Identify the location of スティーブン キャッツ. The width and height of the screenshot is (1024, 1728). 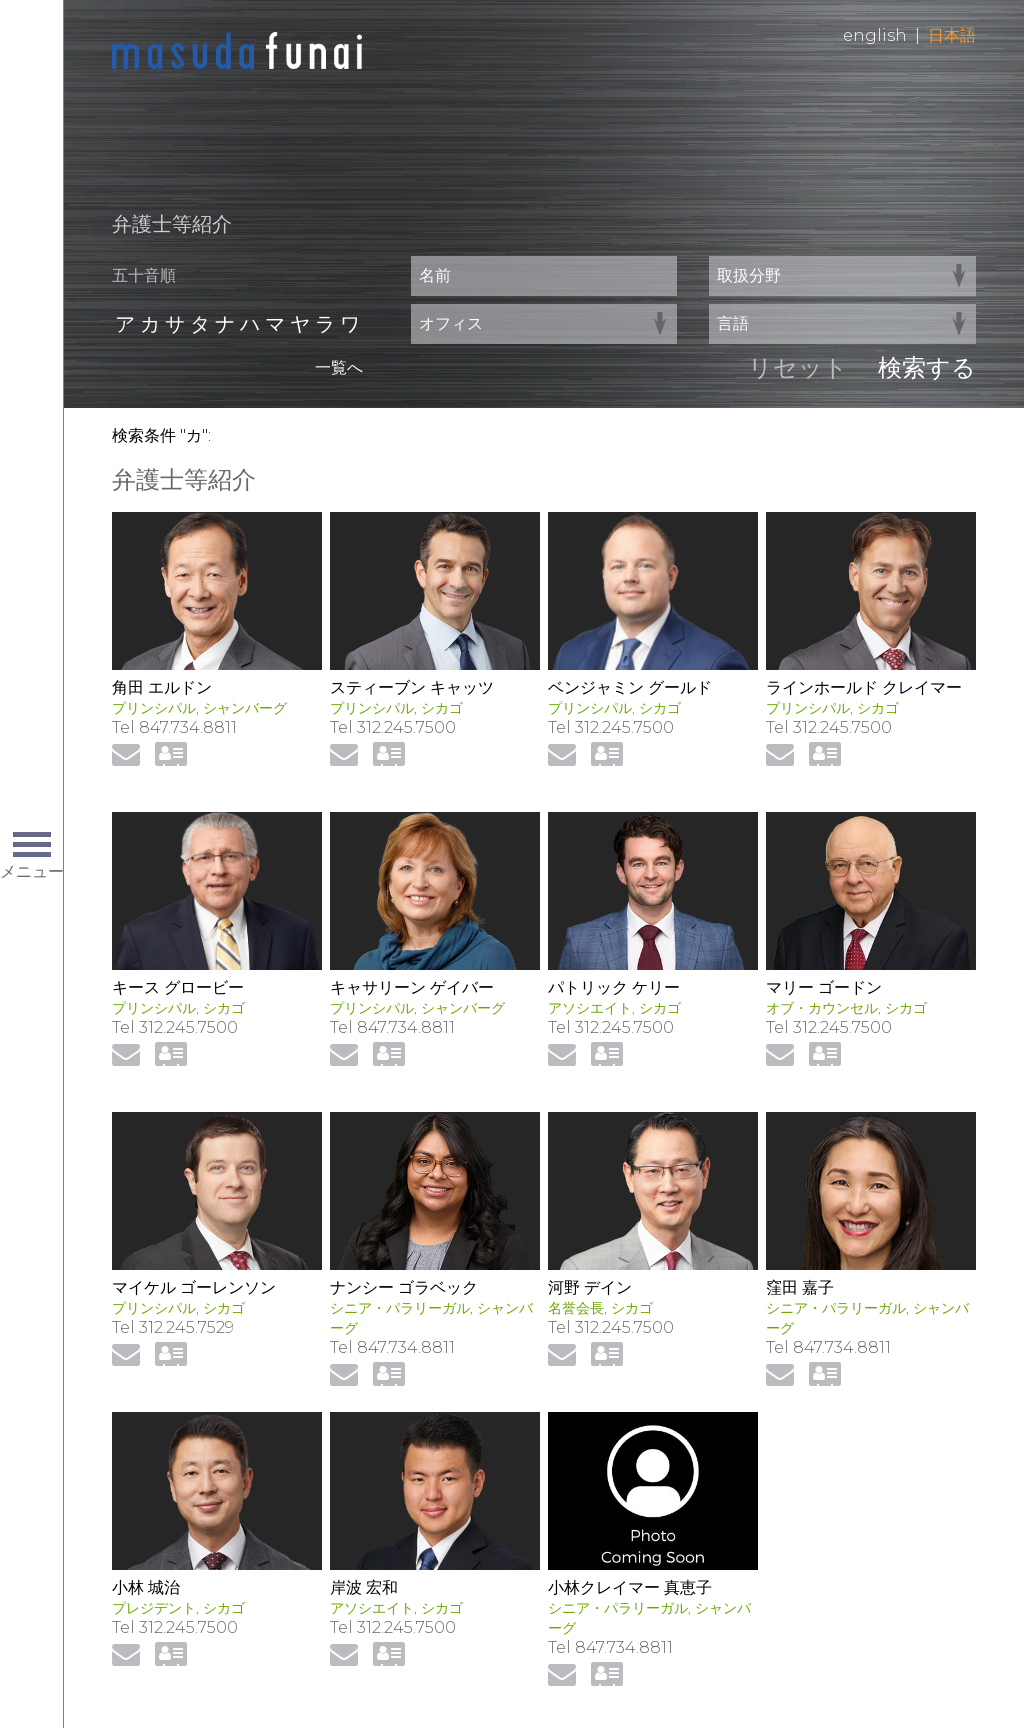
(412, 687).